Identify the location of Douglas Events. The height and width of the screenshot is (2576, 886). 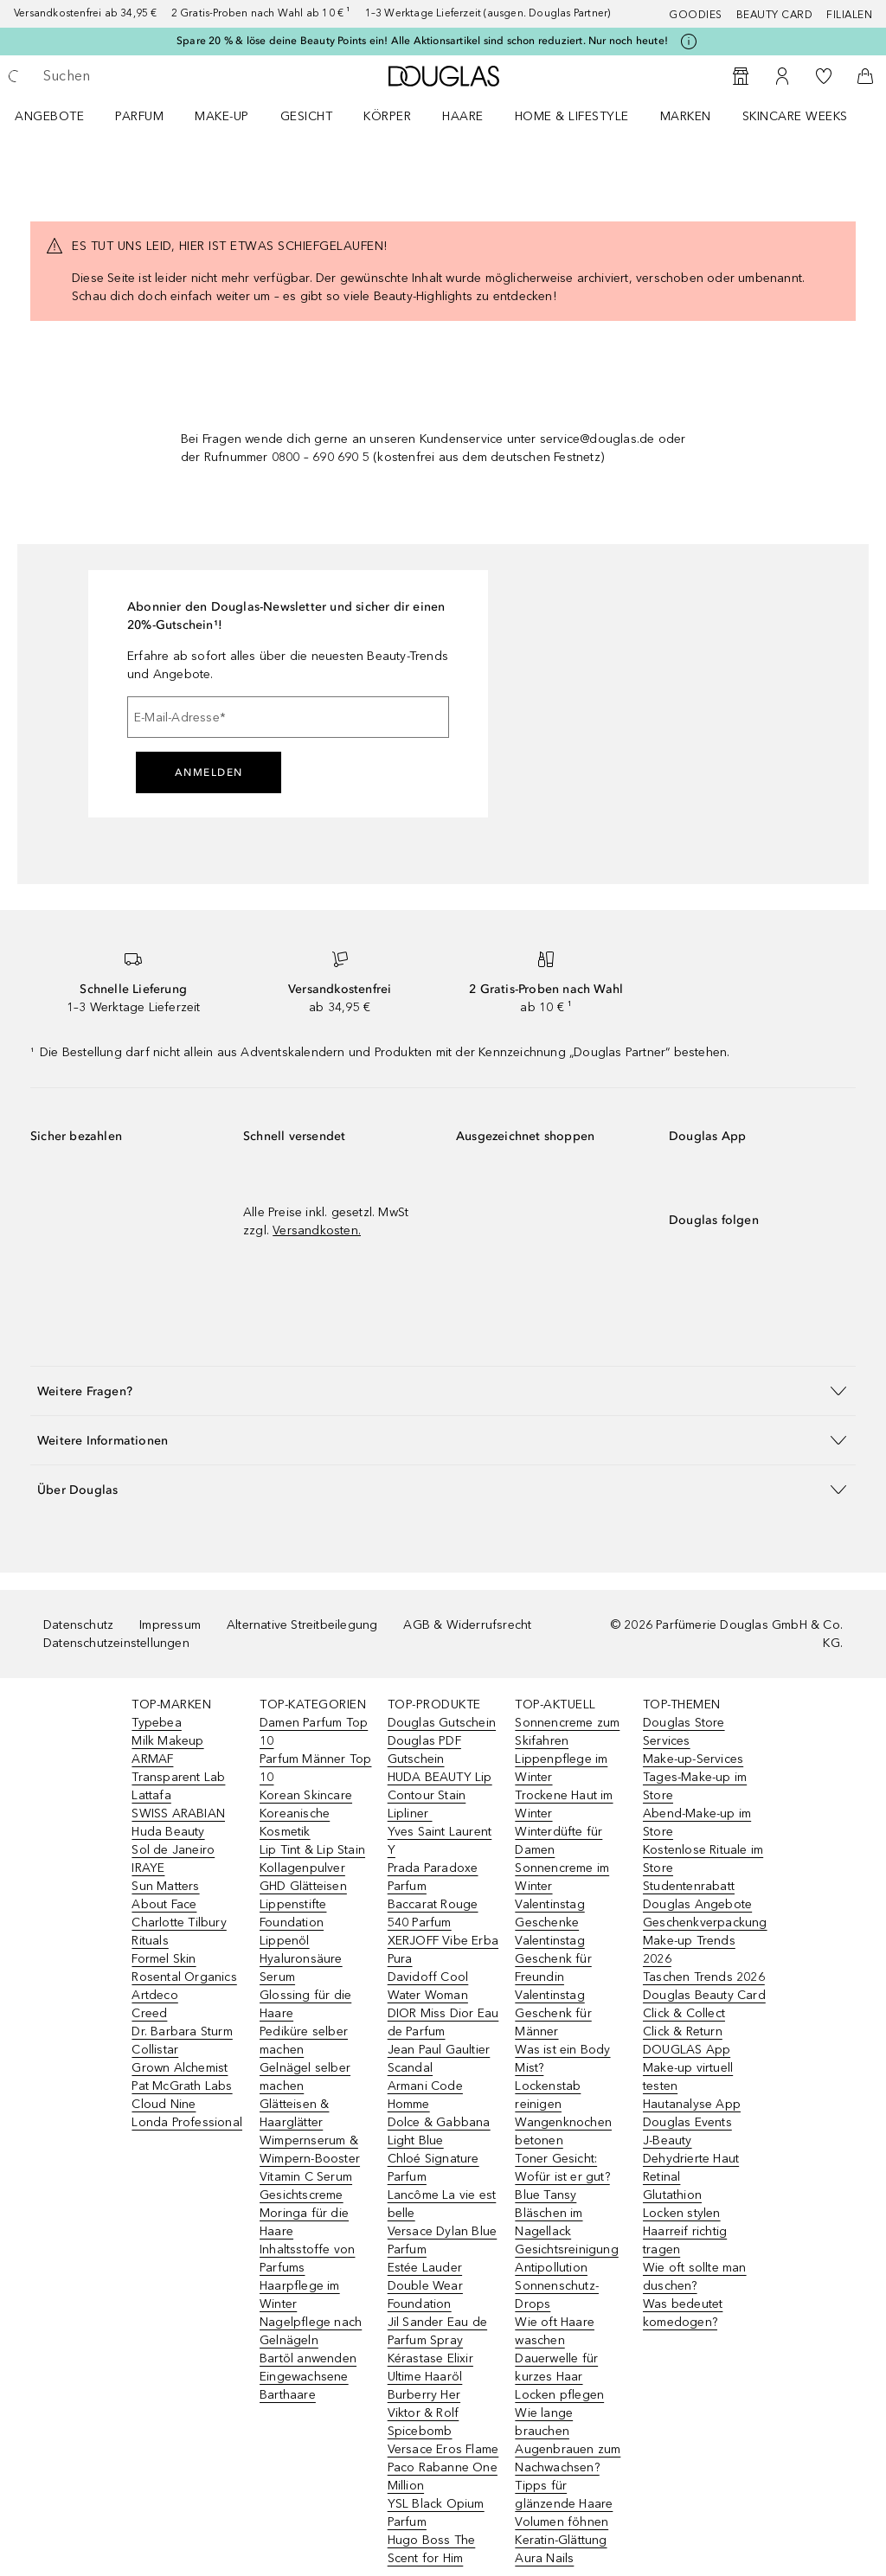
(687, 2122).